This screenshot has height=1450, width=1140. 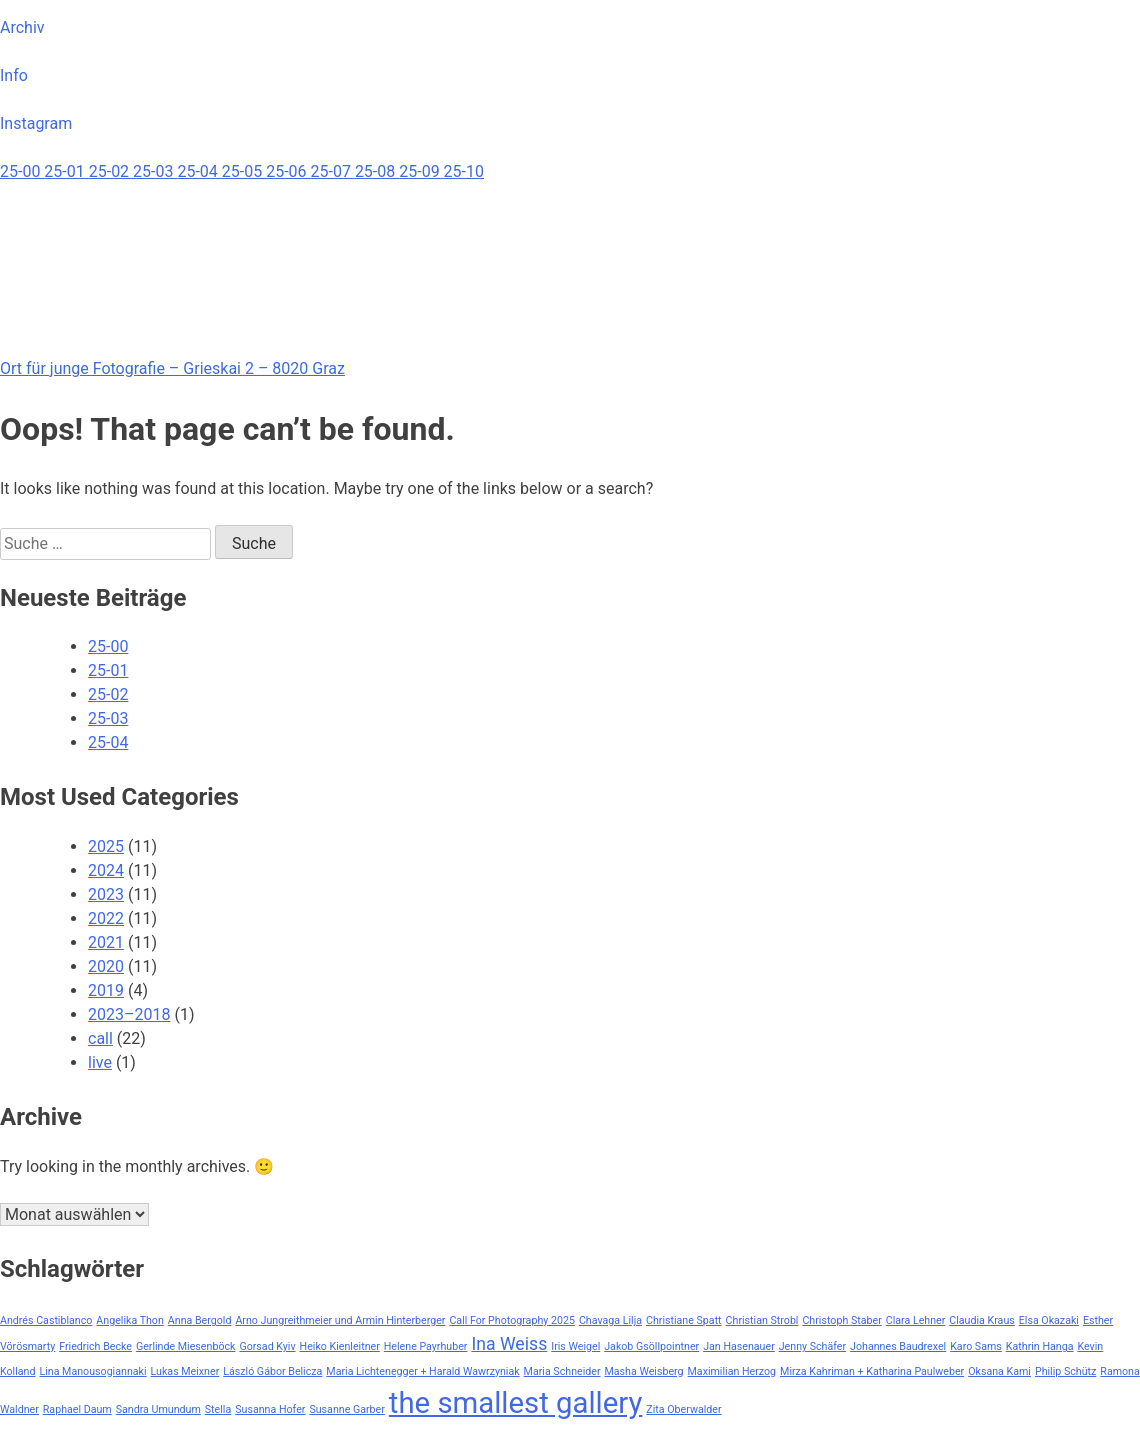 I want to click on Chavaga Lilja [Chavaga Lilja (1 Eintrag)], so click(x=610, y=1320).